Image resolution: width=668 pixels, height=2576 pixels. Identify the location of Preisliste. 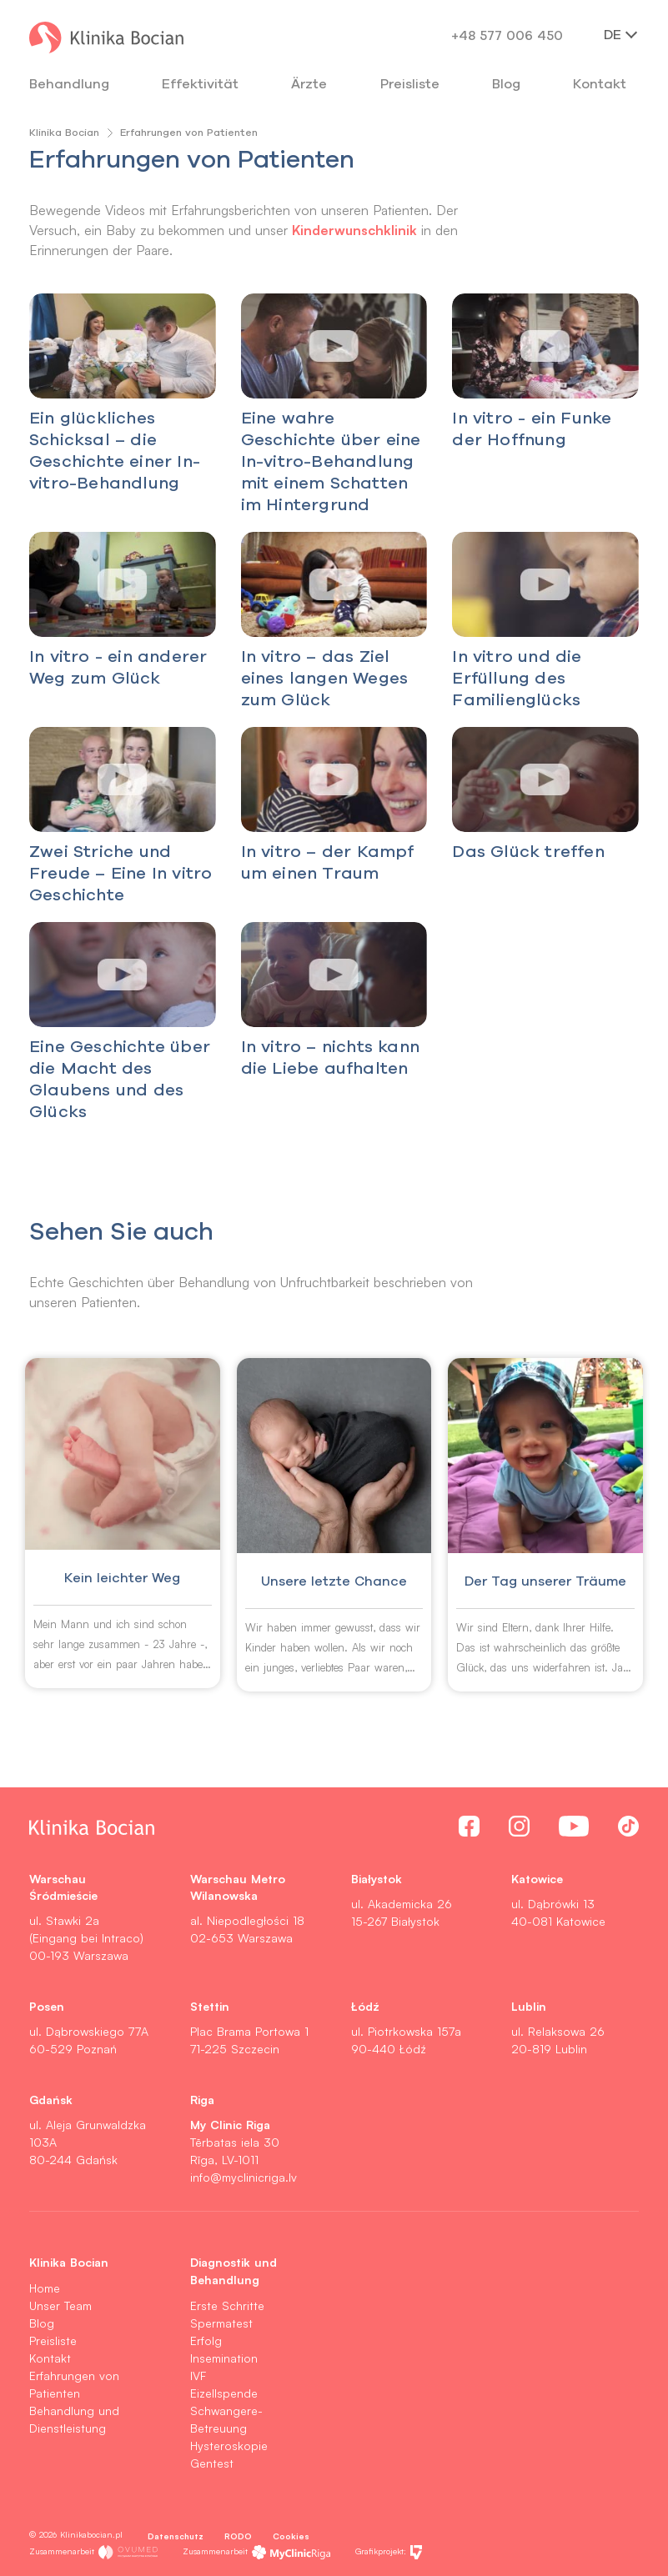
(53, 2340).